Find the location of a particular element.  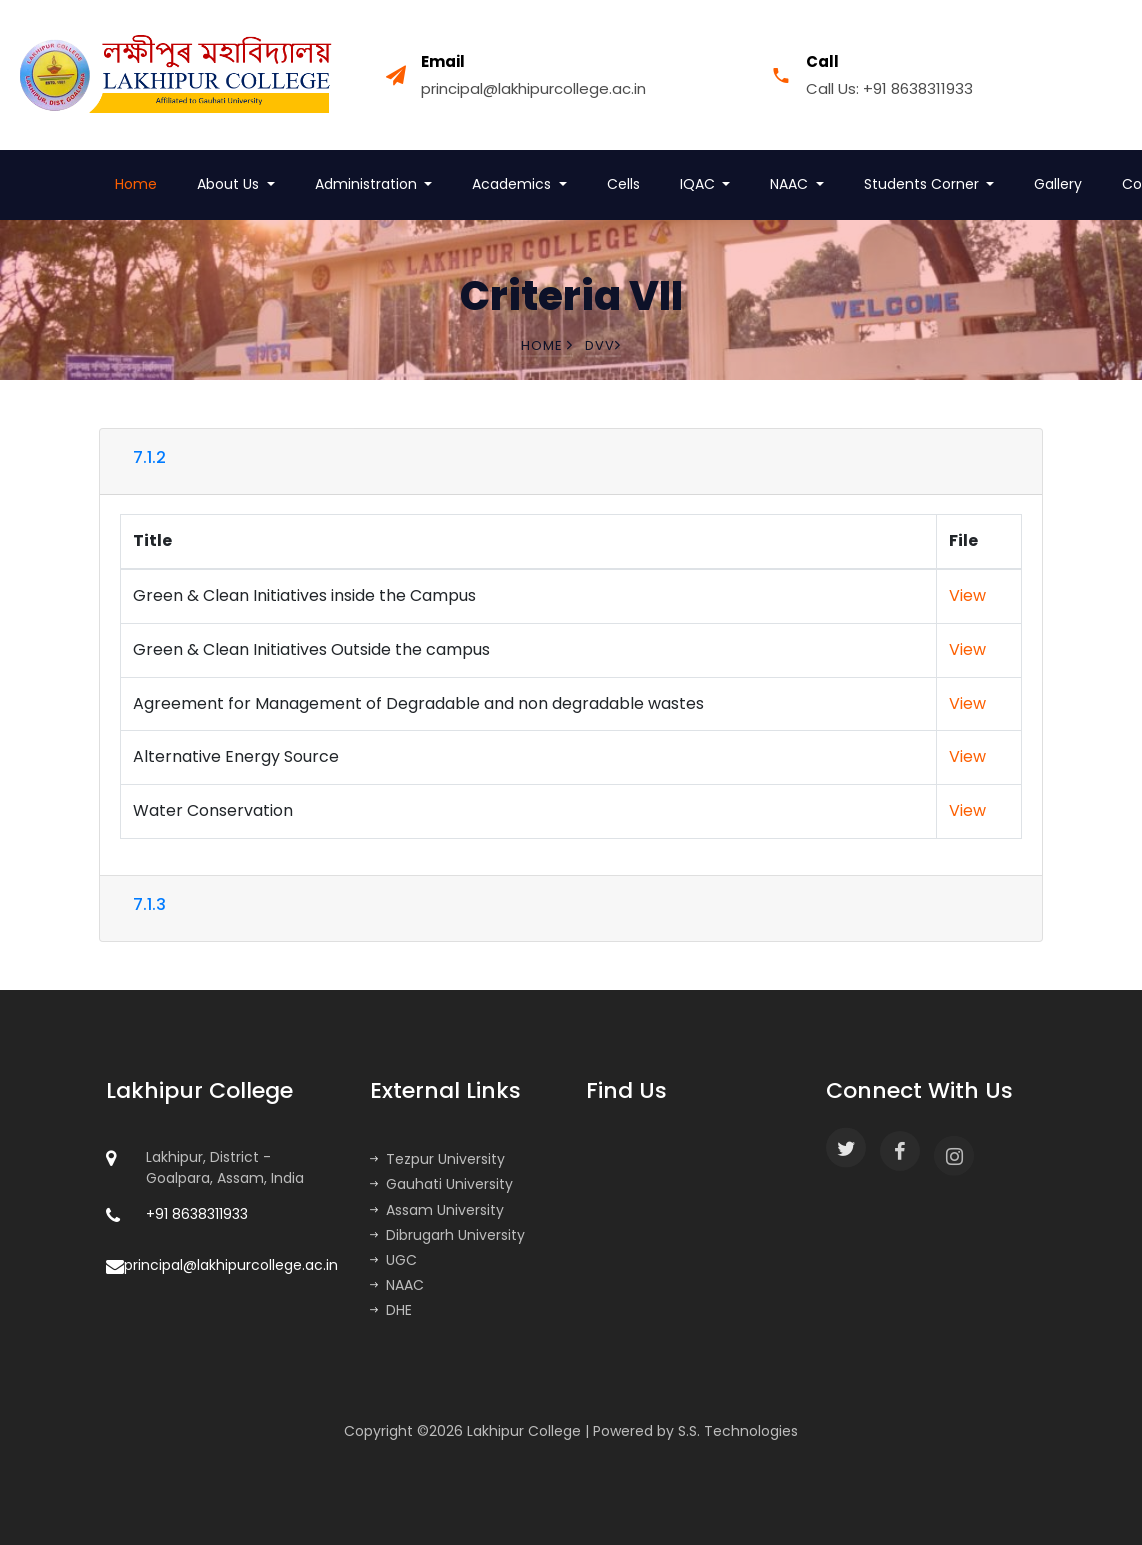

Academics [button] is located at coordinates (513, 184).